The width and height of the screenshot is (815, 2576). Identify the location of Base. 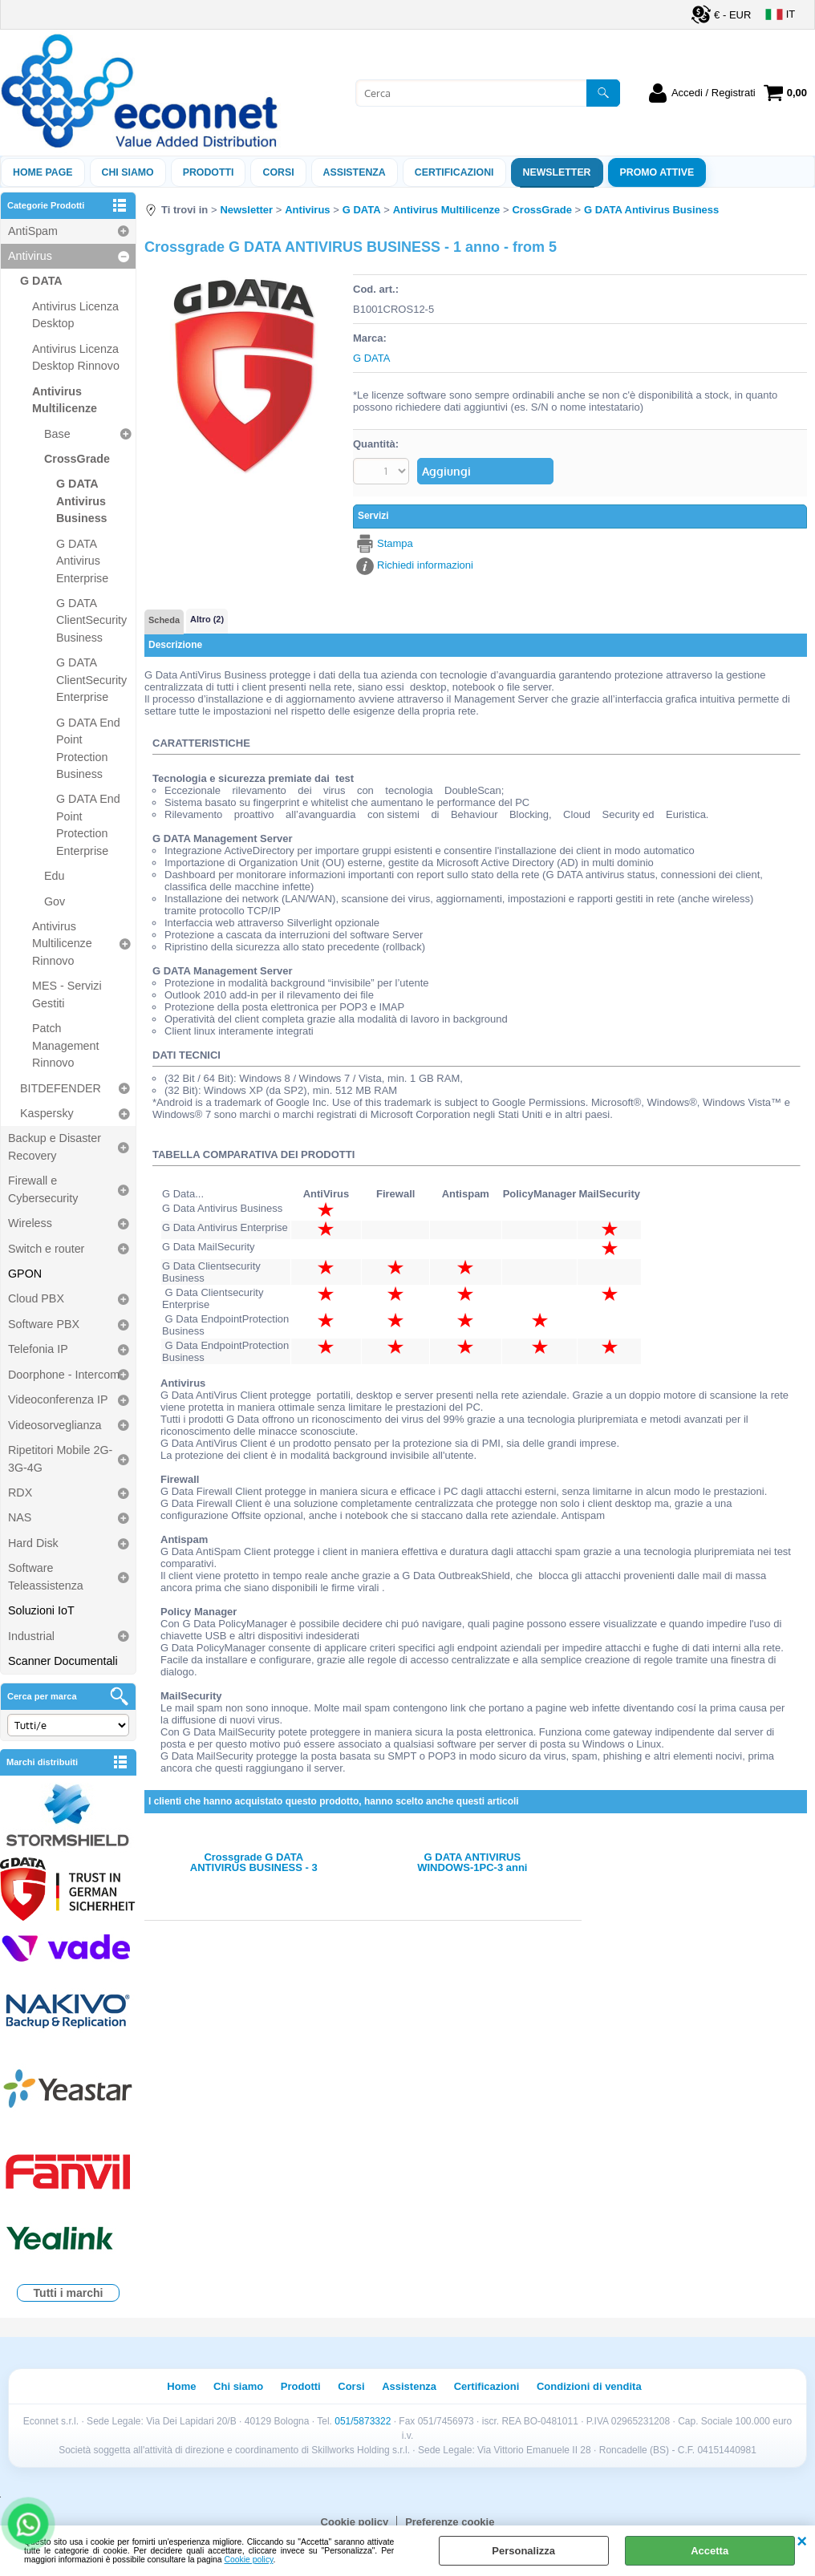
(57, 433).